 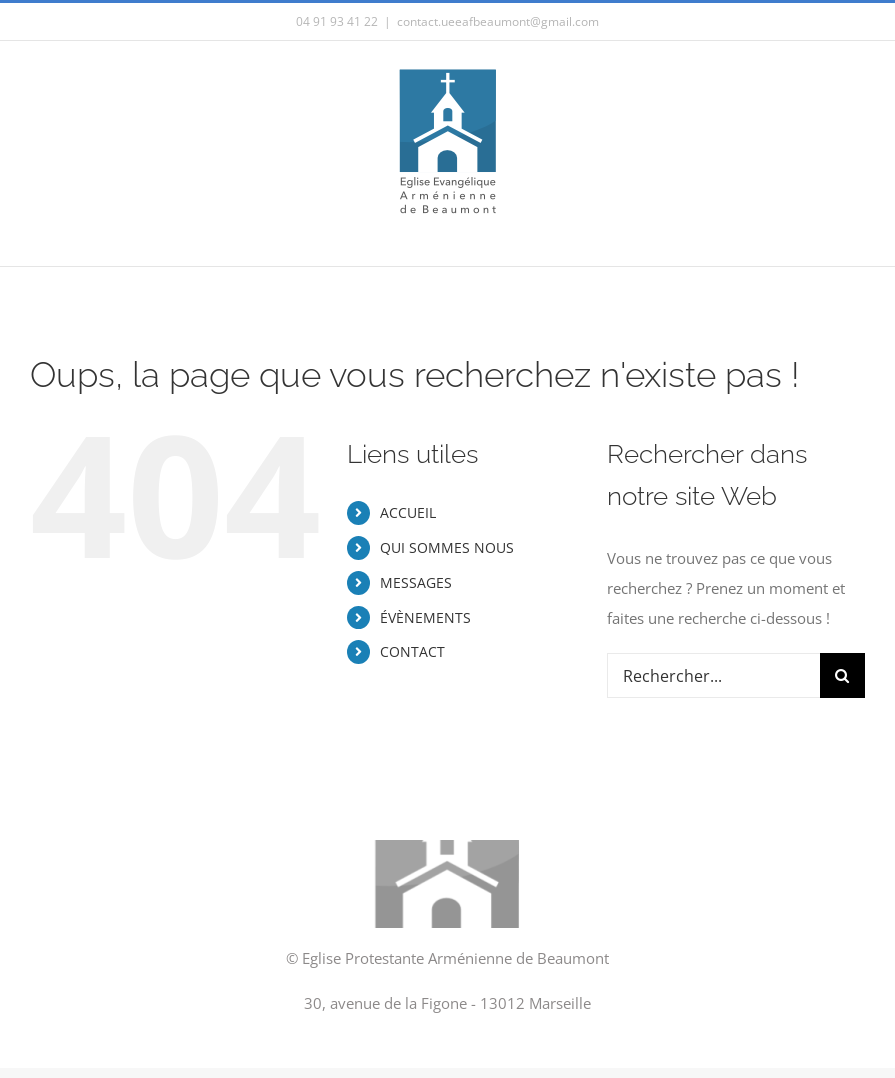 What do you see at coordinates (498, 21) in the screenshot?
I see `contact.ueeafbeaumont@gmail.com` at bounding box center [498, 21].